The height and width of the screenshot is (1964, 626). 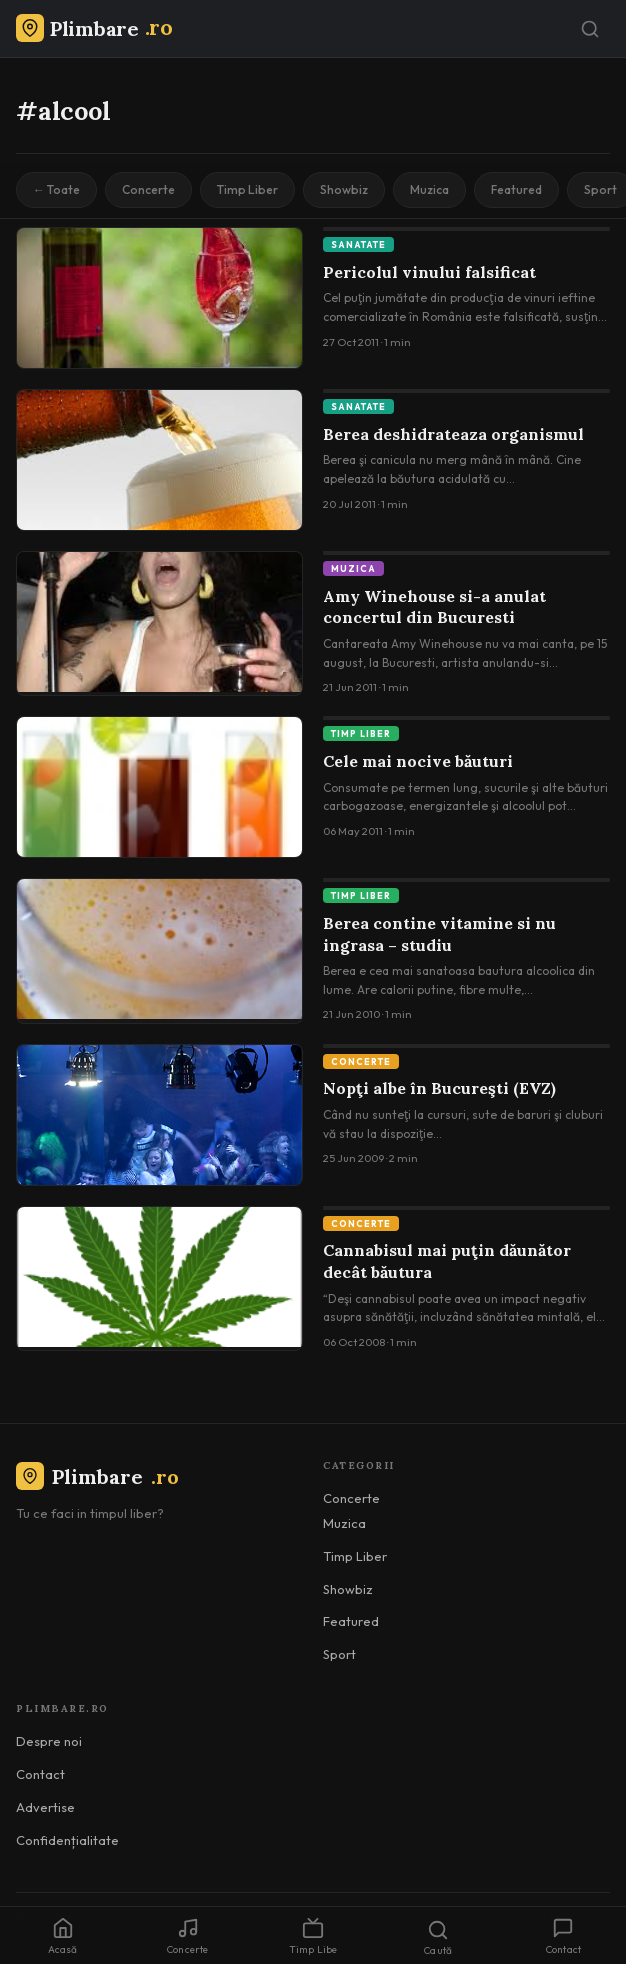 I want to click on Advertise, so click(x=45, y=1807).